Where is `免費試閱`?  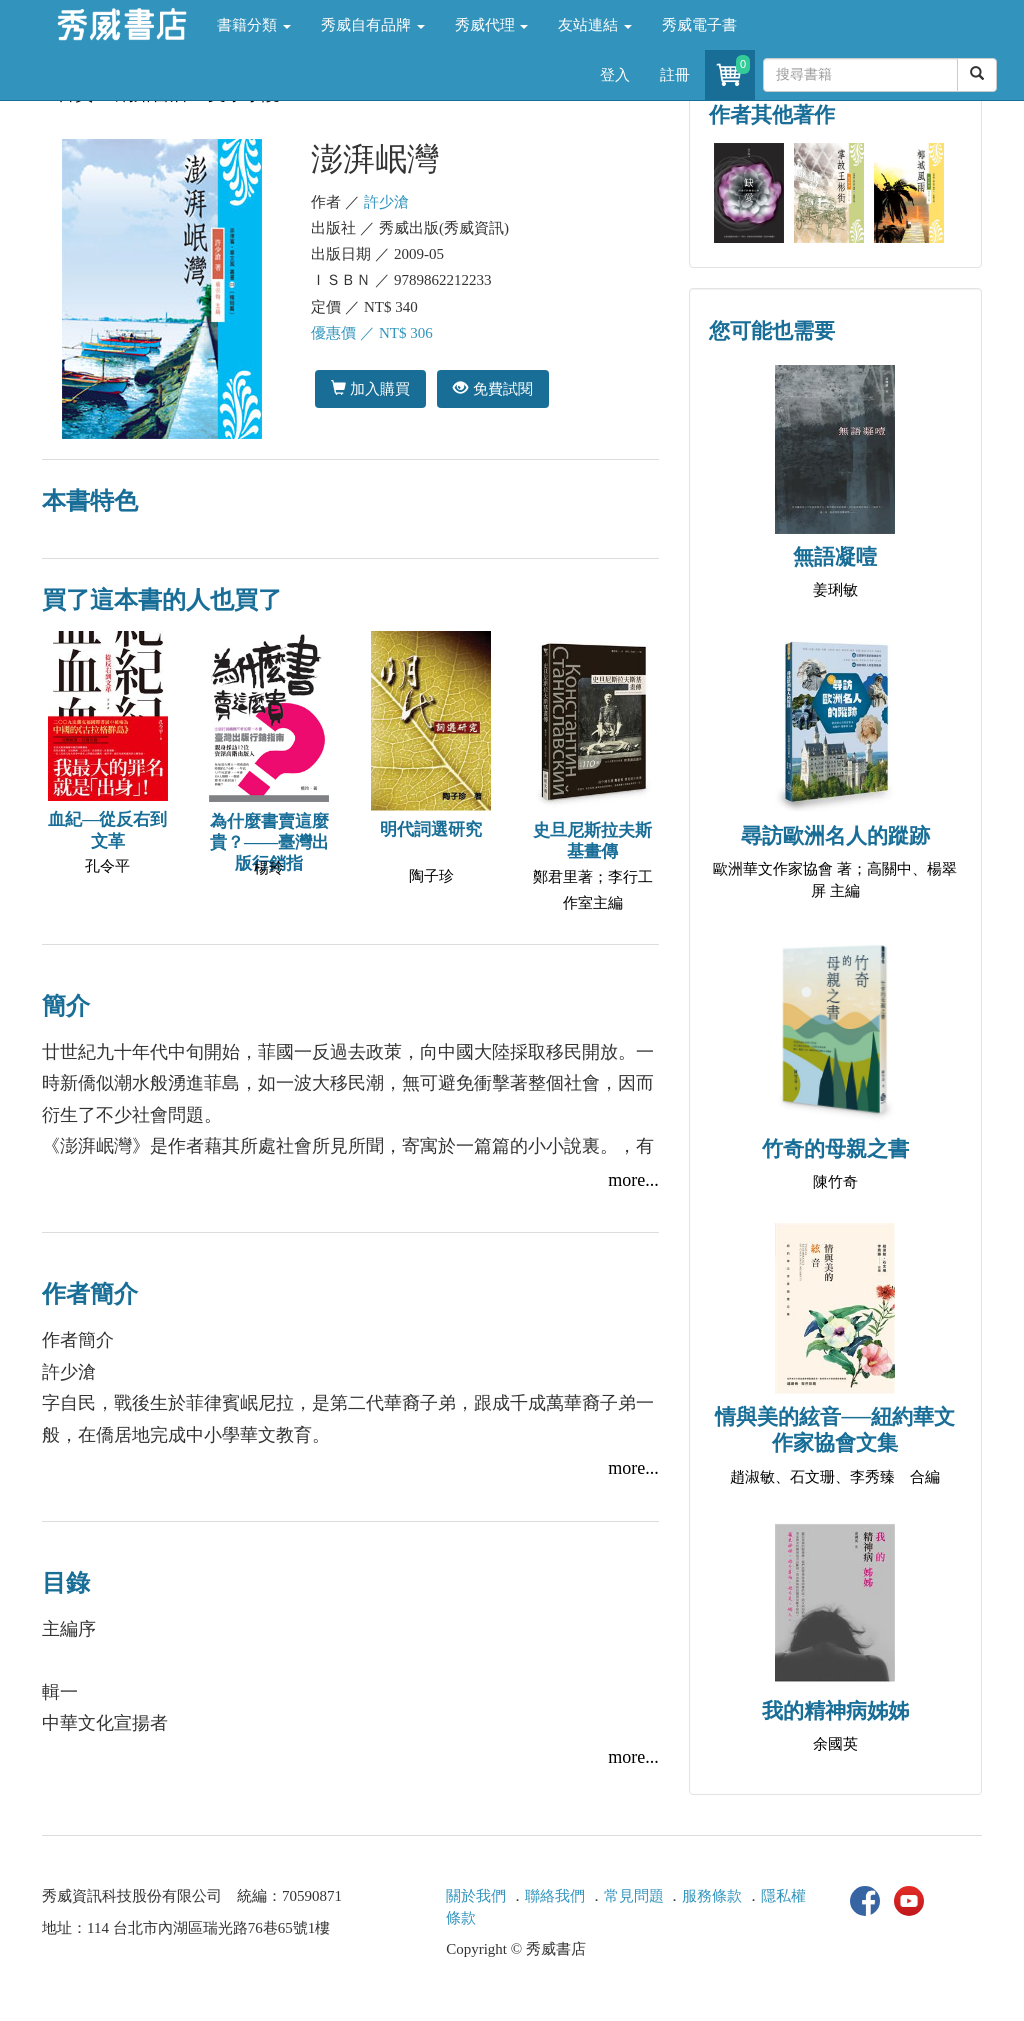
免費試閱 is located at coordinates (492, 388).